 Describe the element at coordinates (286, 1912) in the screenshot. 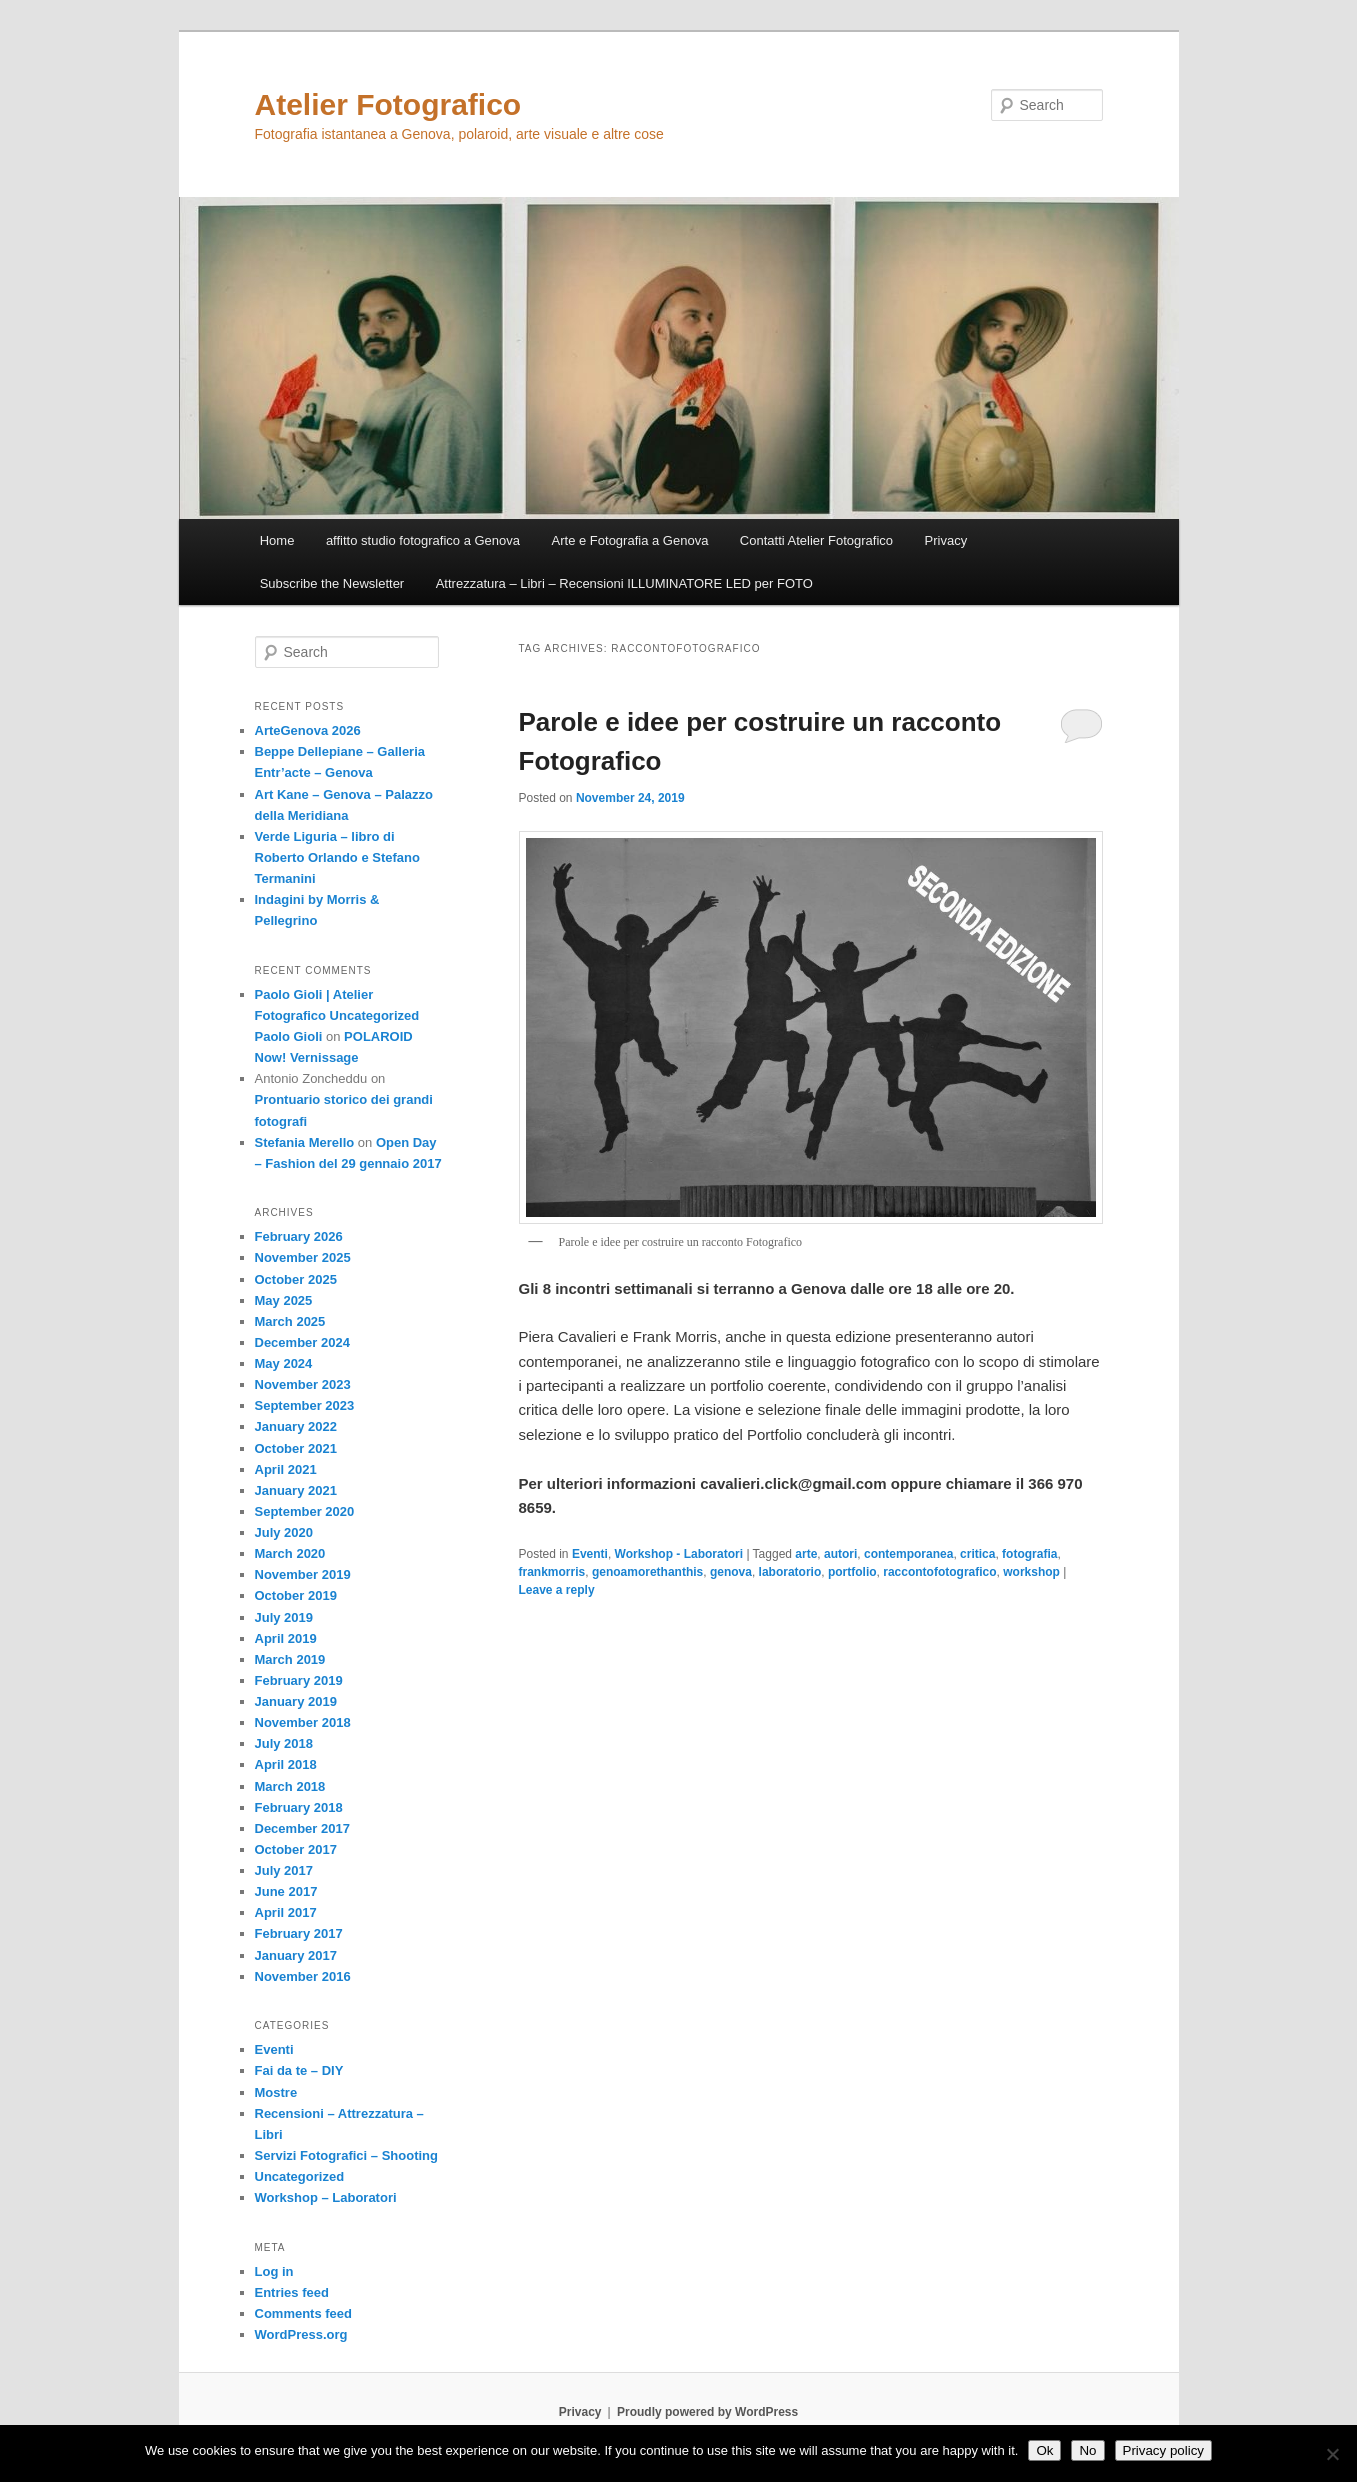

I see `April 2017` at that location.